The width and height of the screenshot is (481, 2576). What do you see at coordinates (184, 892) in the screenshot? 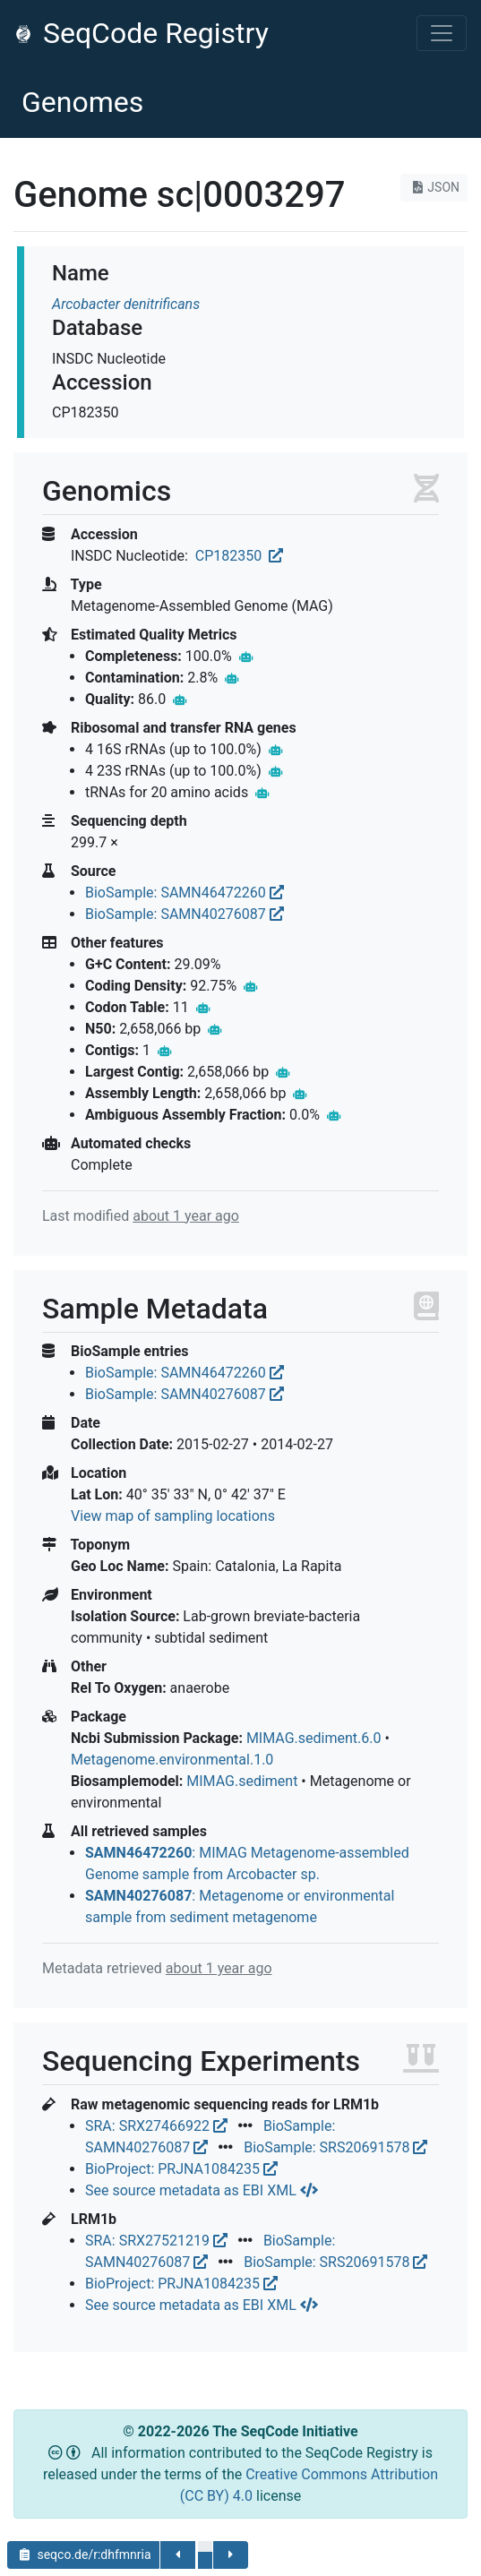
I see `BioSample: SAMN46472260` at bounding box center [184, 892].